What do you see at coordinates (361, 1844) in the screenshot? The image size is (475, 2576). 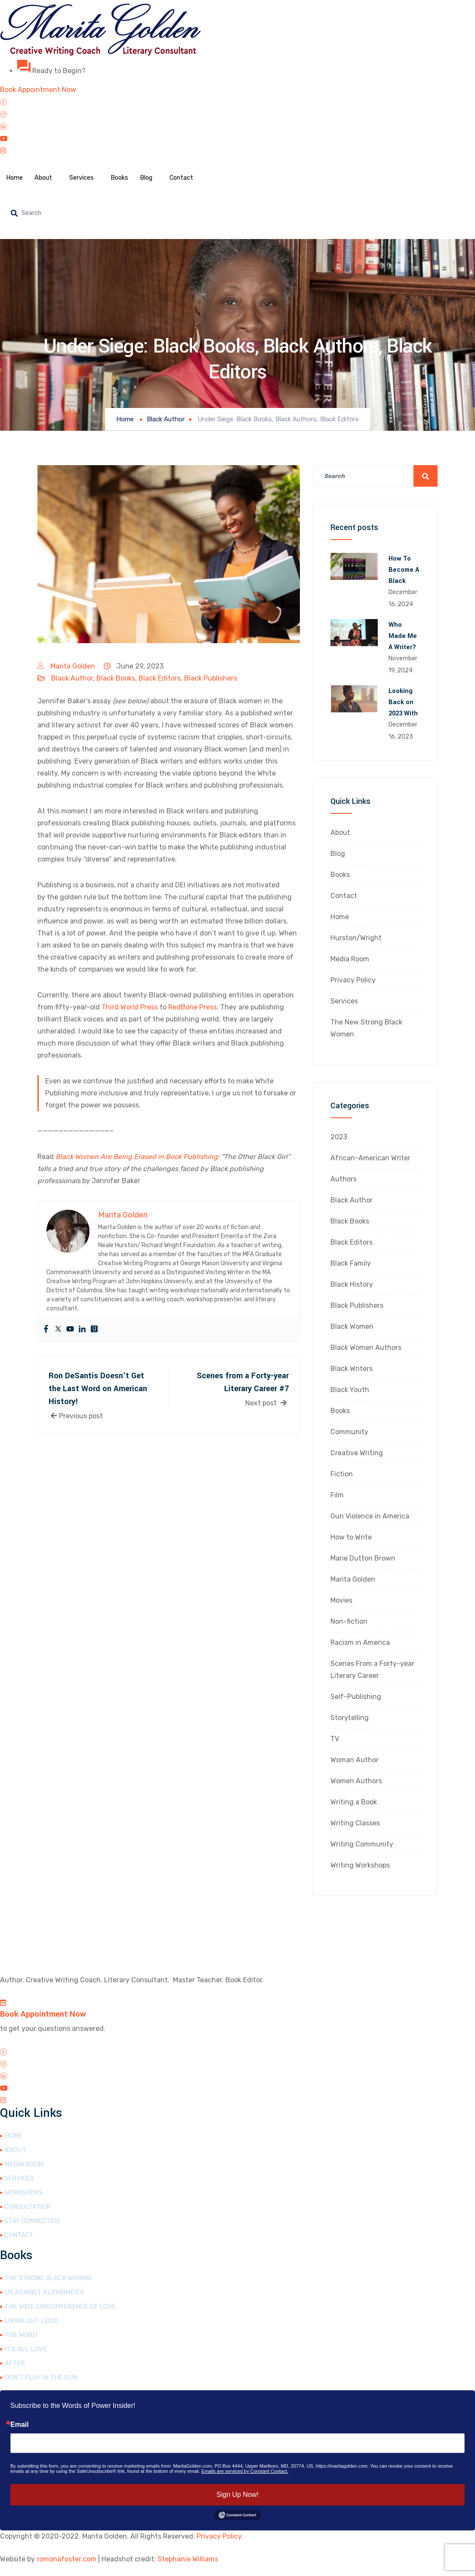 I see `Writing Community` at bounding box center [361, 1844].